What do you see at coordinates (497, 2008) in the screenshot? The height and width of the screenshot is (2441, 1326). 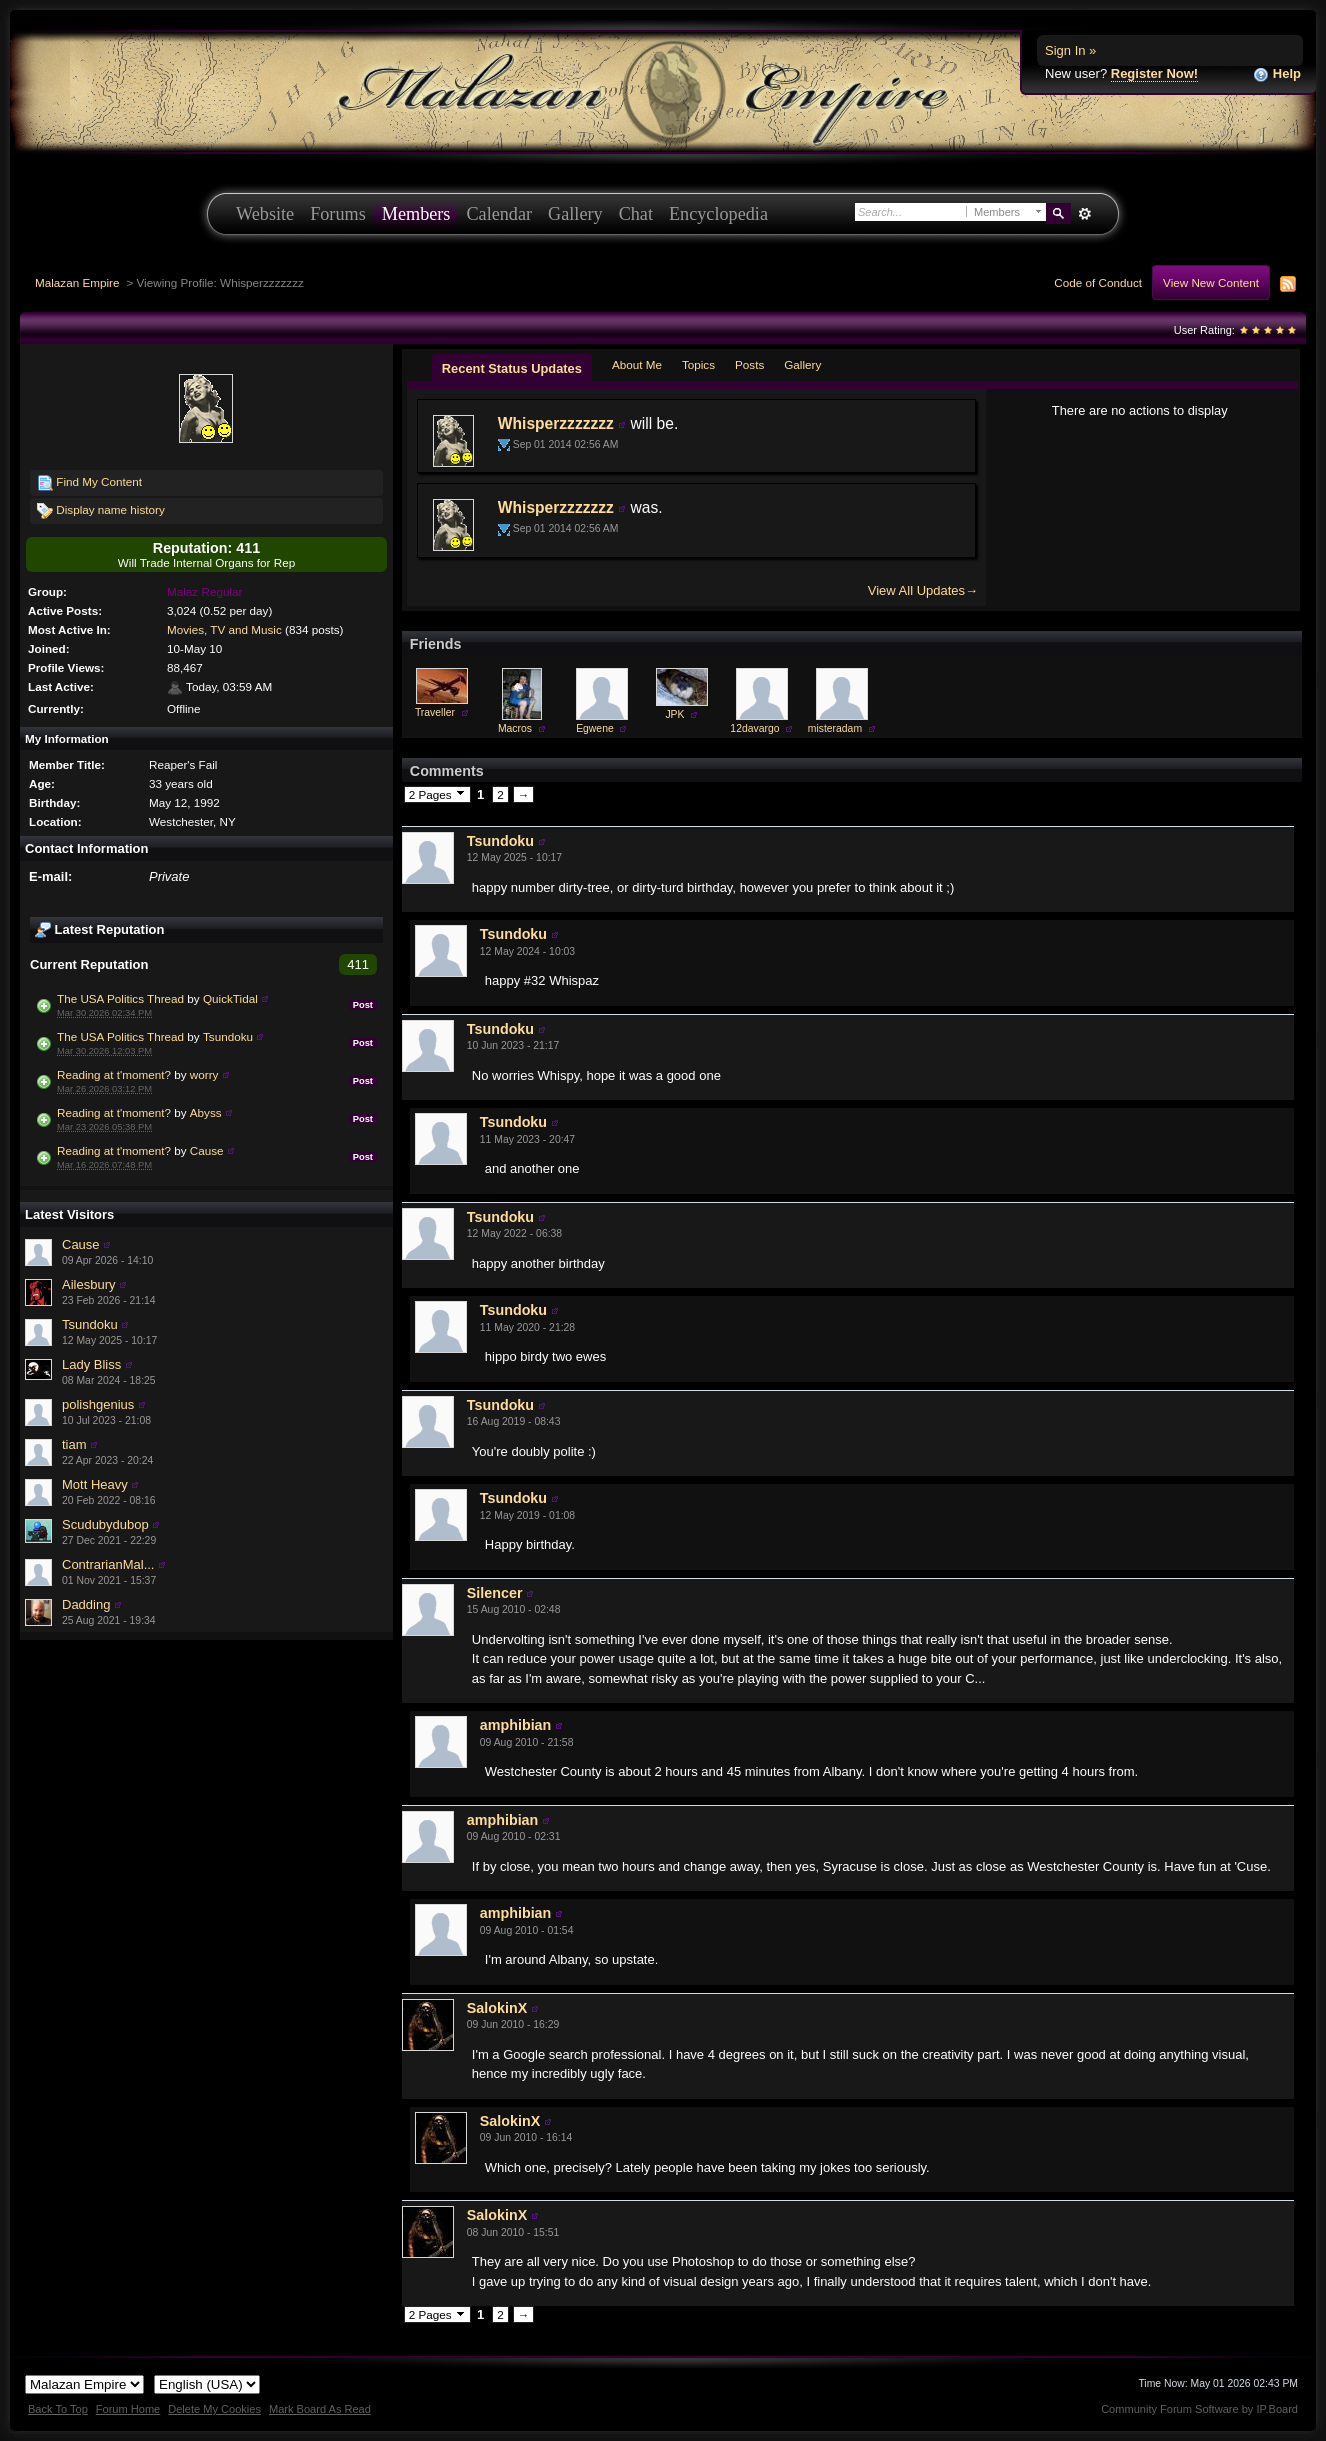 I see `SalokinX` at bounding box center [497, 2008].